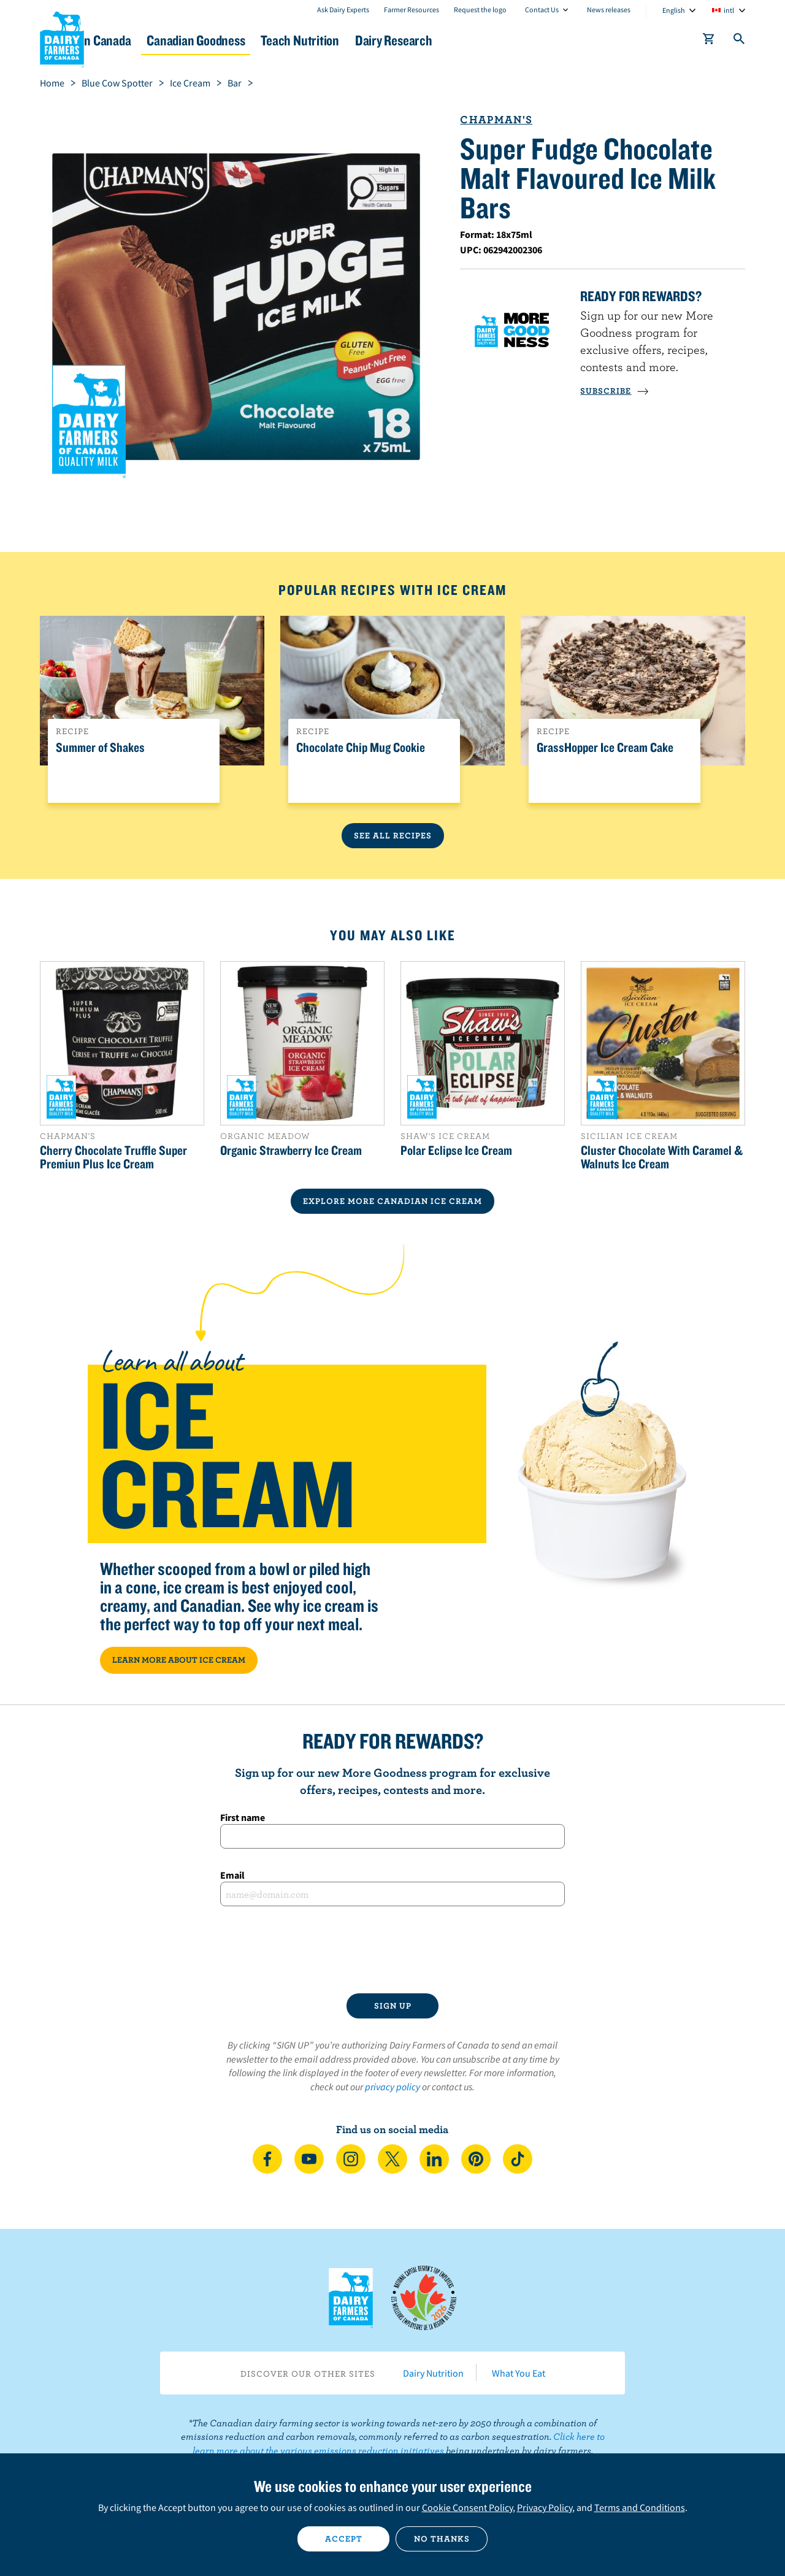 The width and height of the screenshot is (785, 2576). Describe the element at coordinates (442, 2538) in the screenshot. I see `No thanks` at that location.